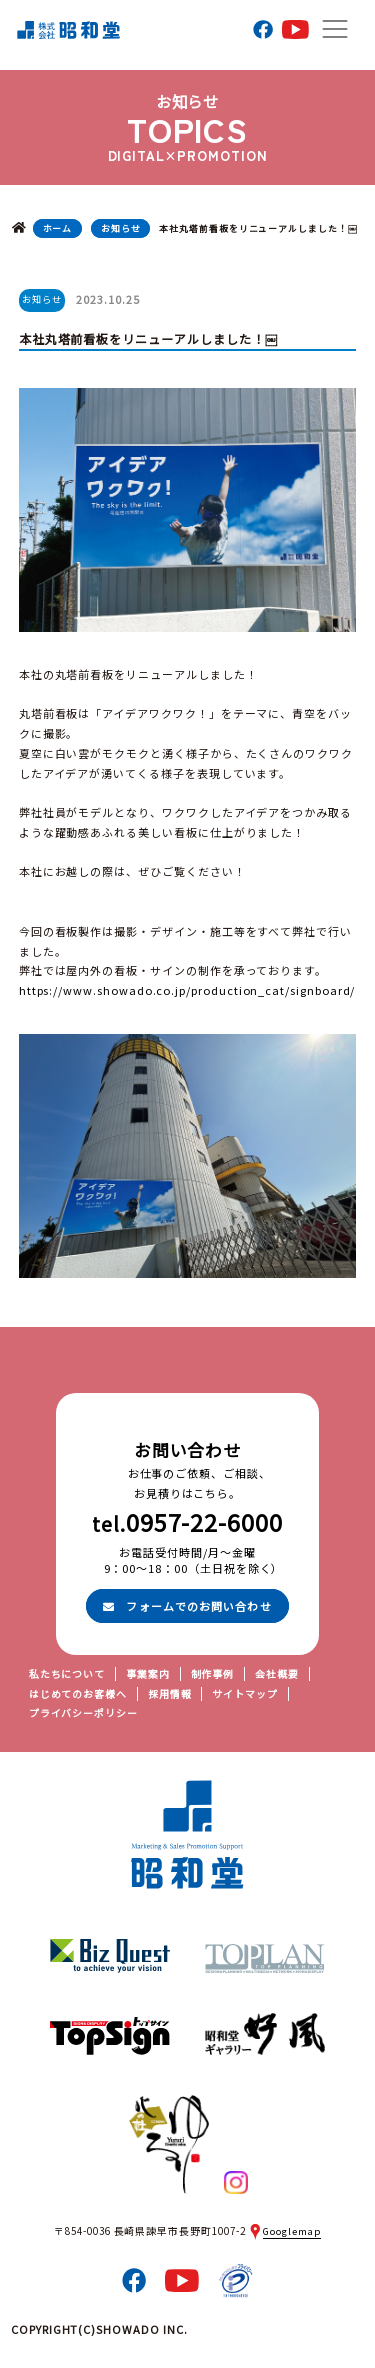 This screenshot has width=375, height=2368. I want to click on プライバシーポリシー, so click(83, 1713).